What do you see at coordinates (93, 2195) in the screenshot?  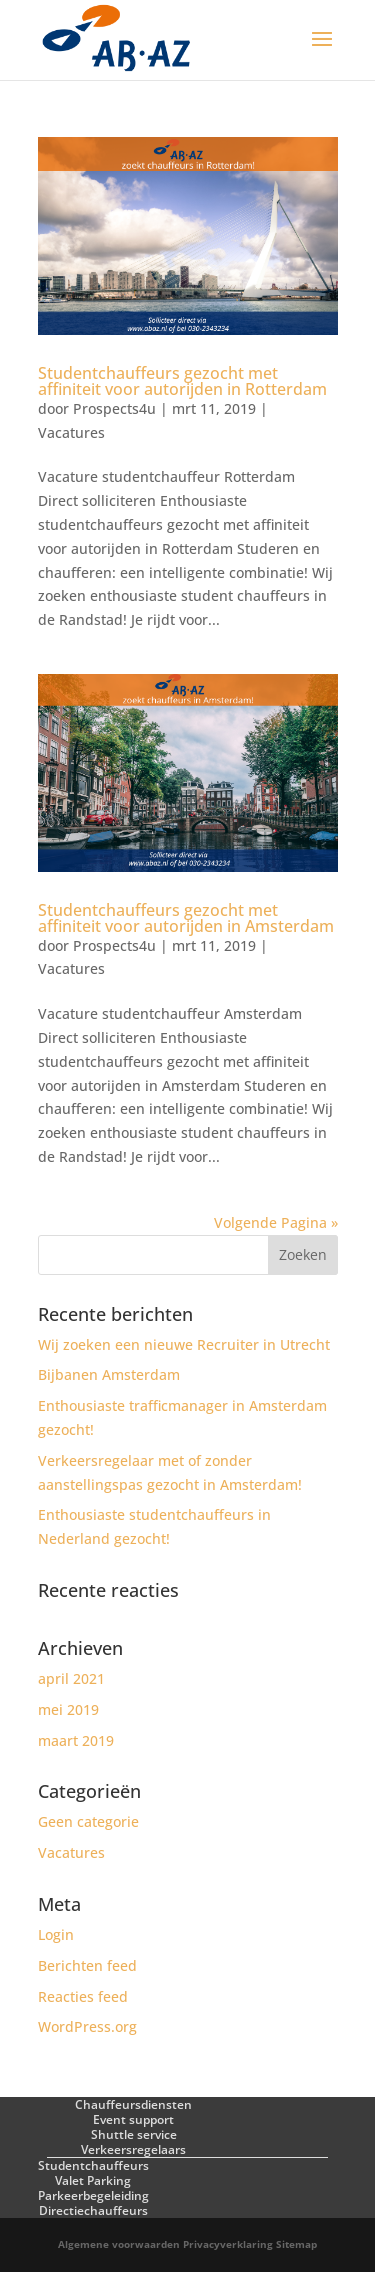 I see `Parkeerbegeleiding` at bounding box center [93, 2195].